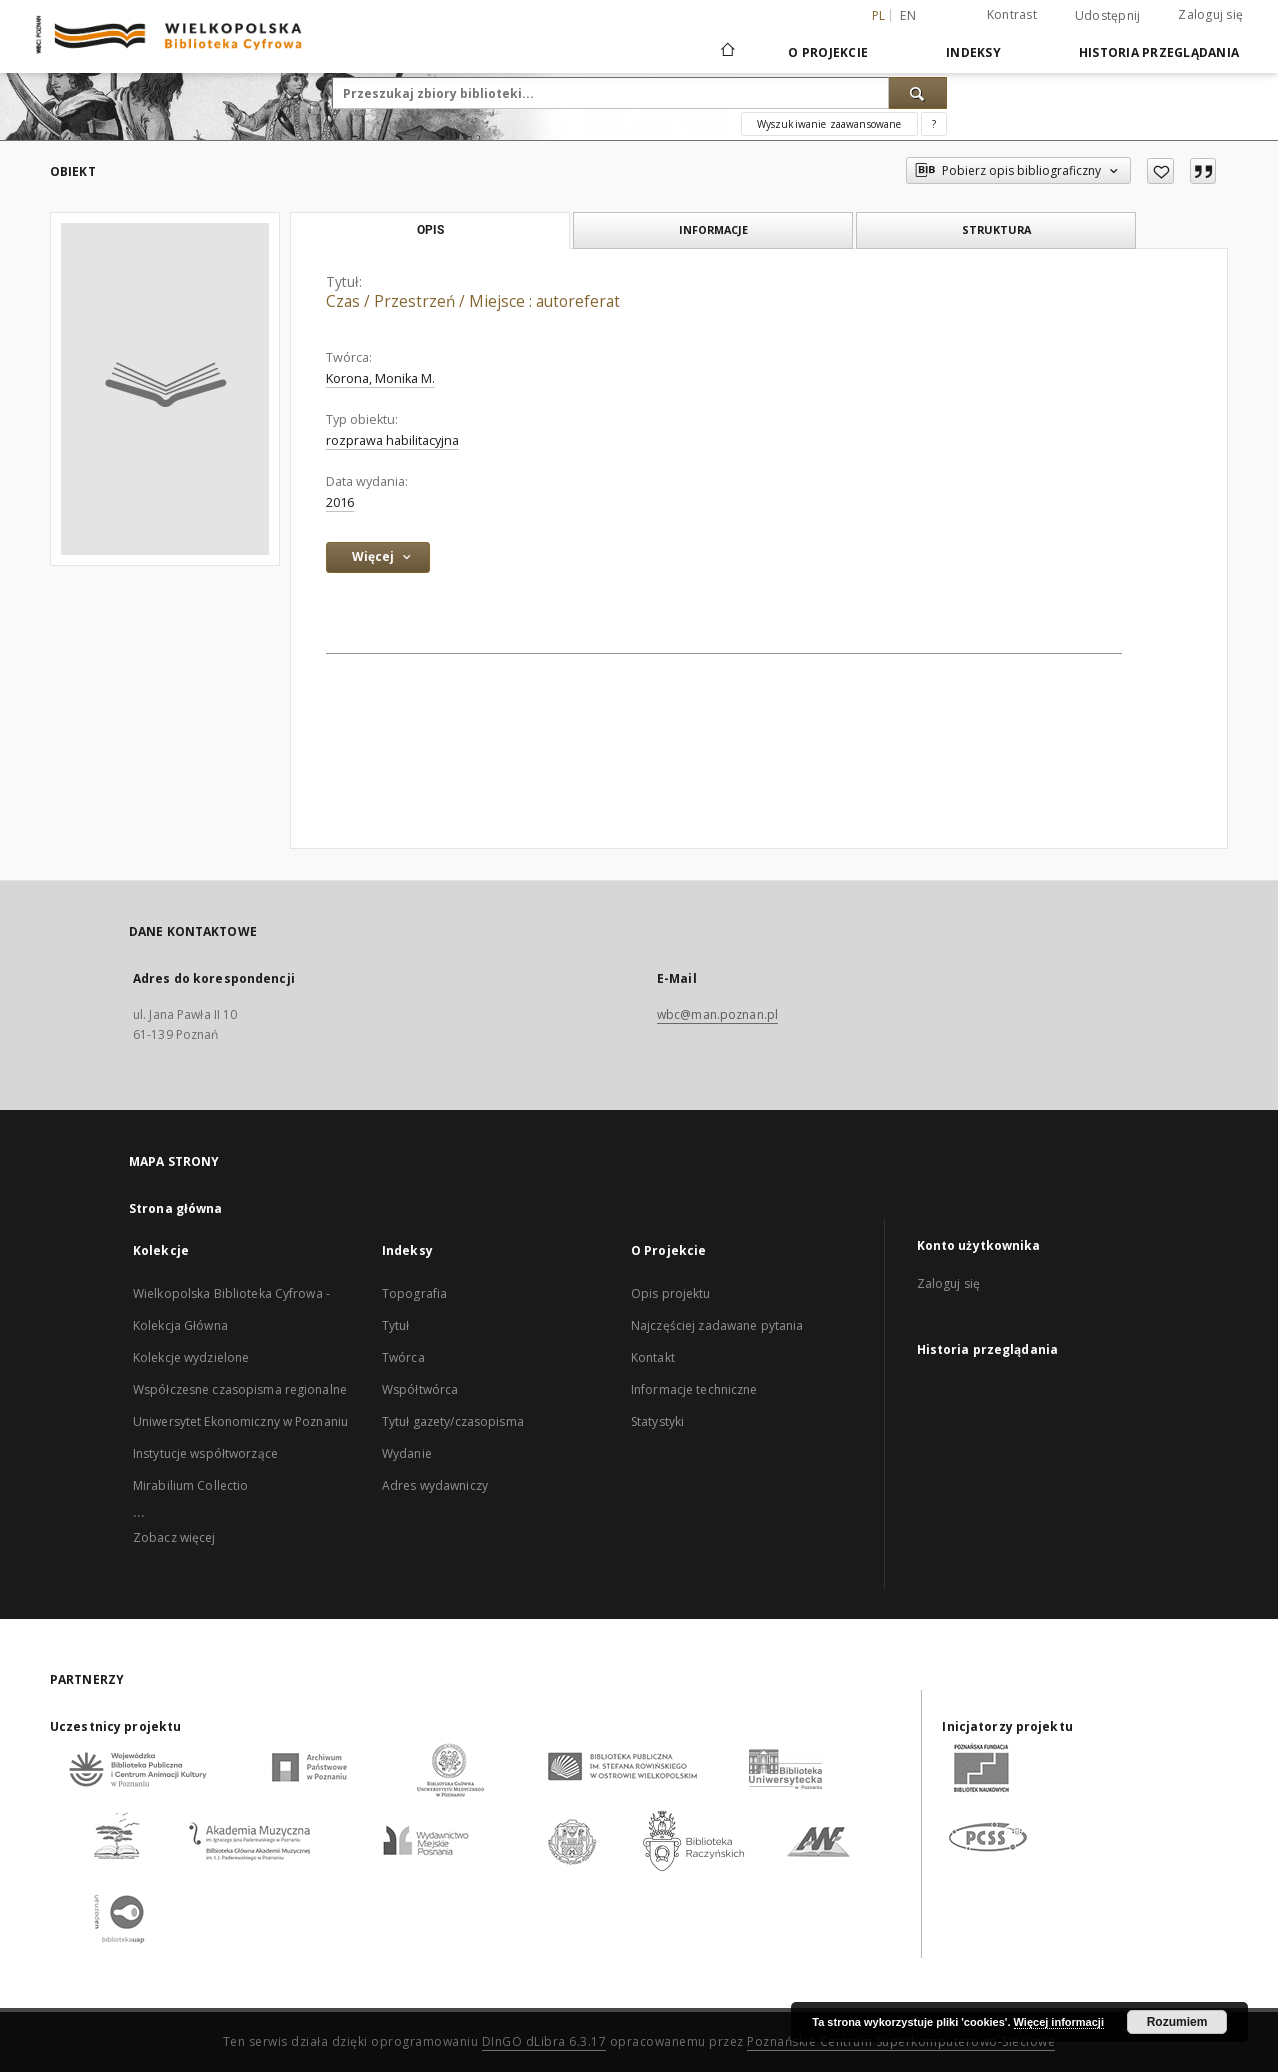  I want to click on Udostępnij, so click(1108, 16).